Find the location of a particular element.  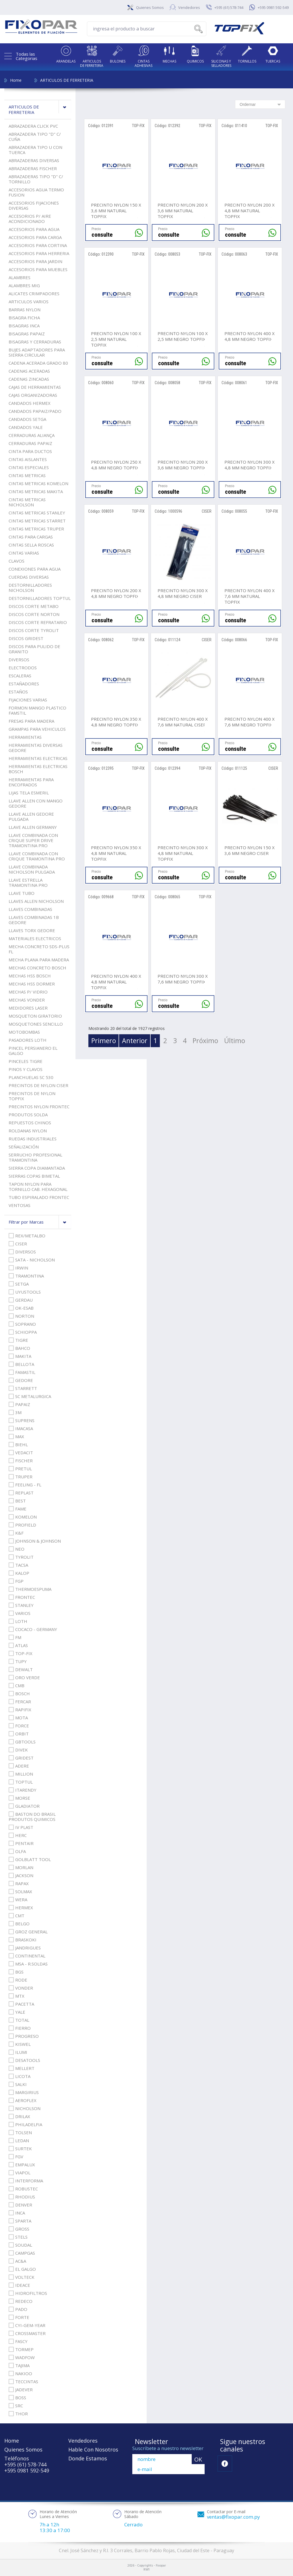

ELECTRODOS is located at coordinates (23, 667).